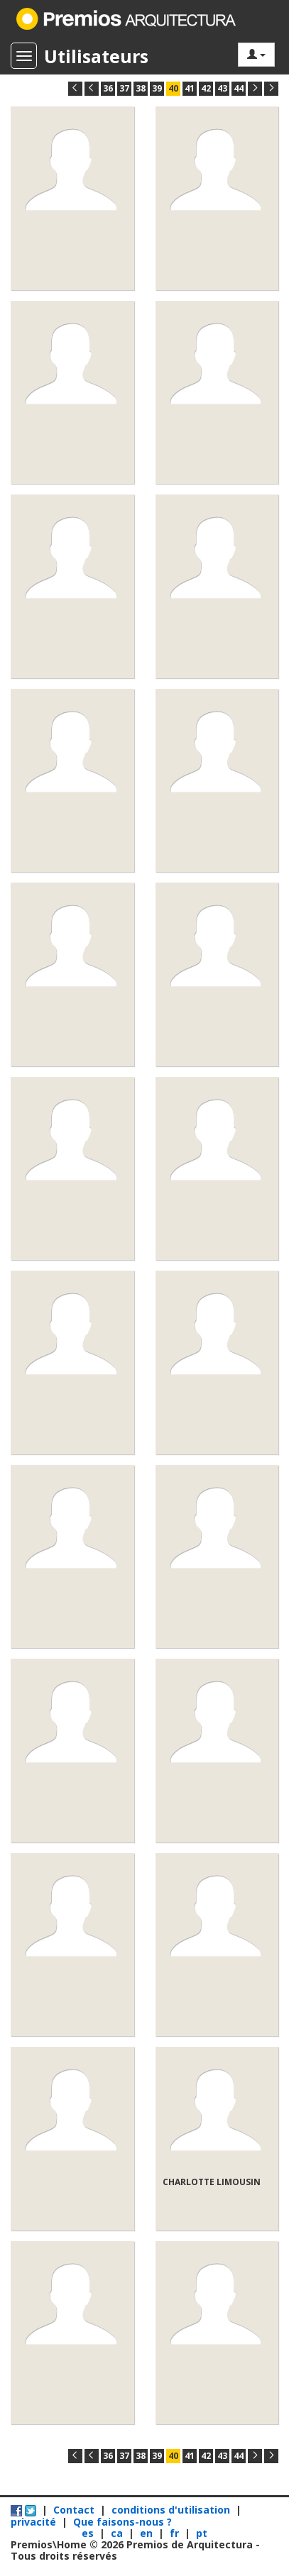  I want to click on ca, so click(118, 2533).